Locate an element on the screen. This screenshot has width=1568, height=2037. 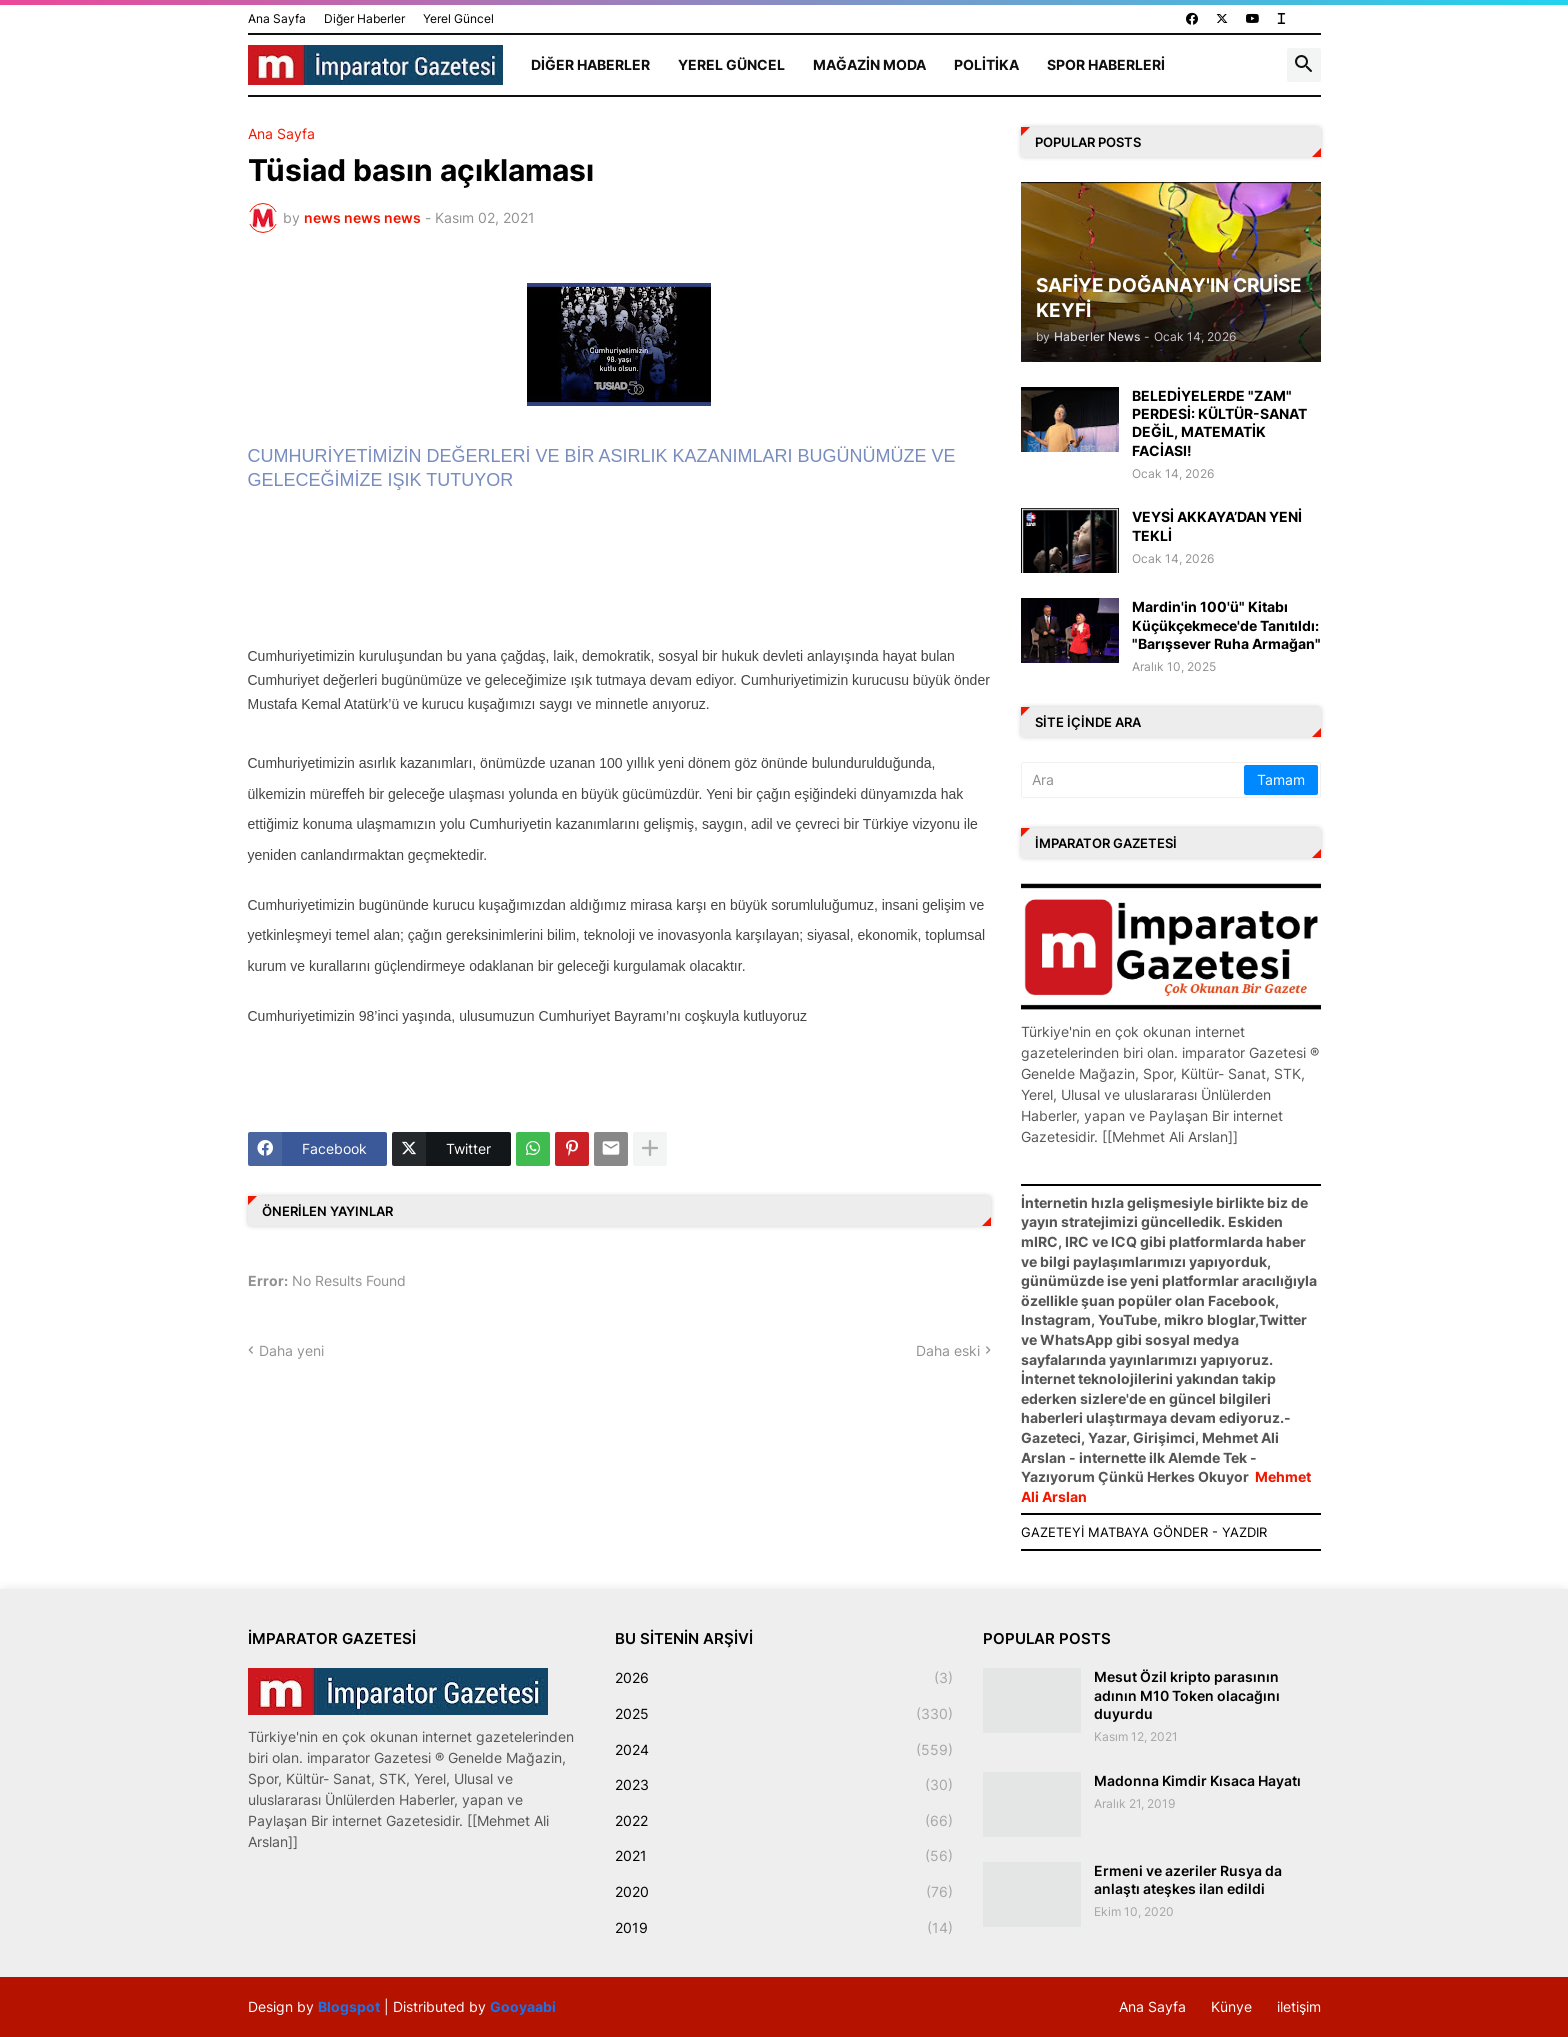
Mesut Özil kripto parasının adının M10 Token olacağını duyurdu is located at coordinates (1187, 1694).